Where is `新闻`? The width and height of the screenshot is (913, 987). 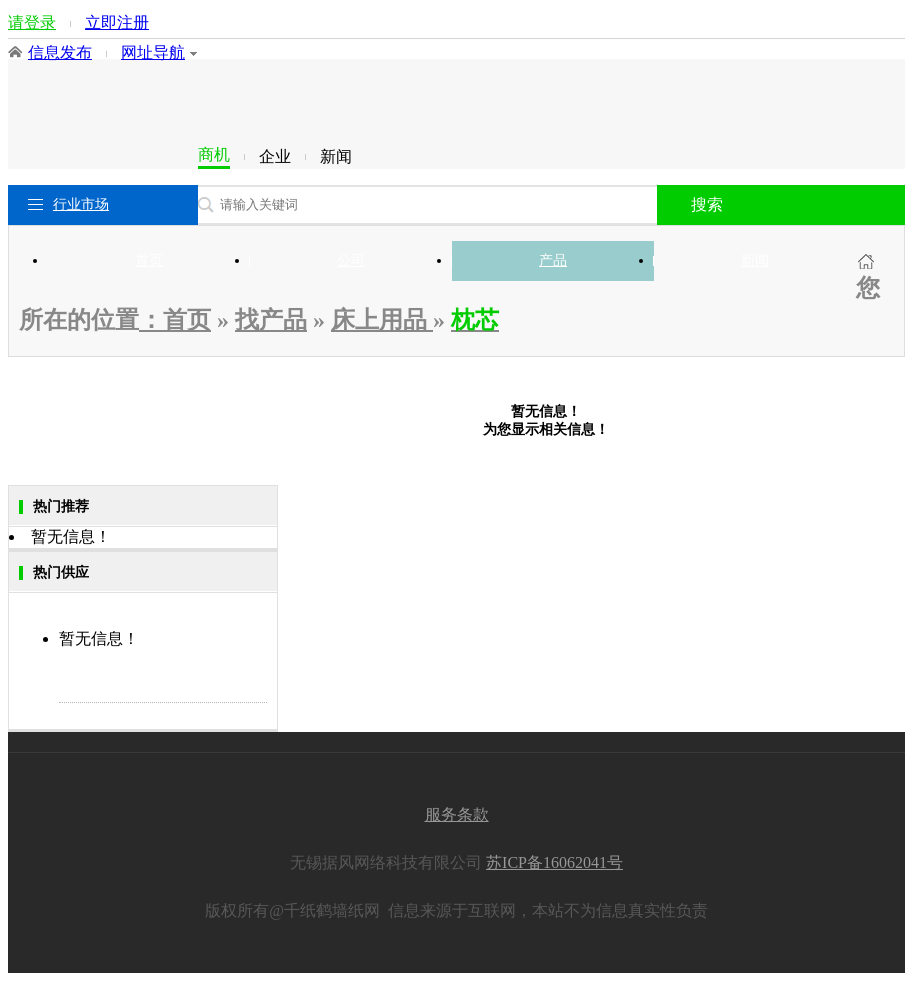 新闻 is located at coordinates (755, 260).